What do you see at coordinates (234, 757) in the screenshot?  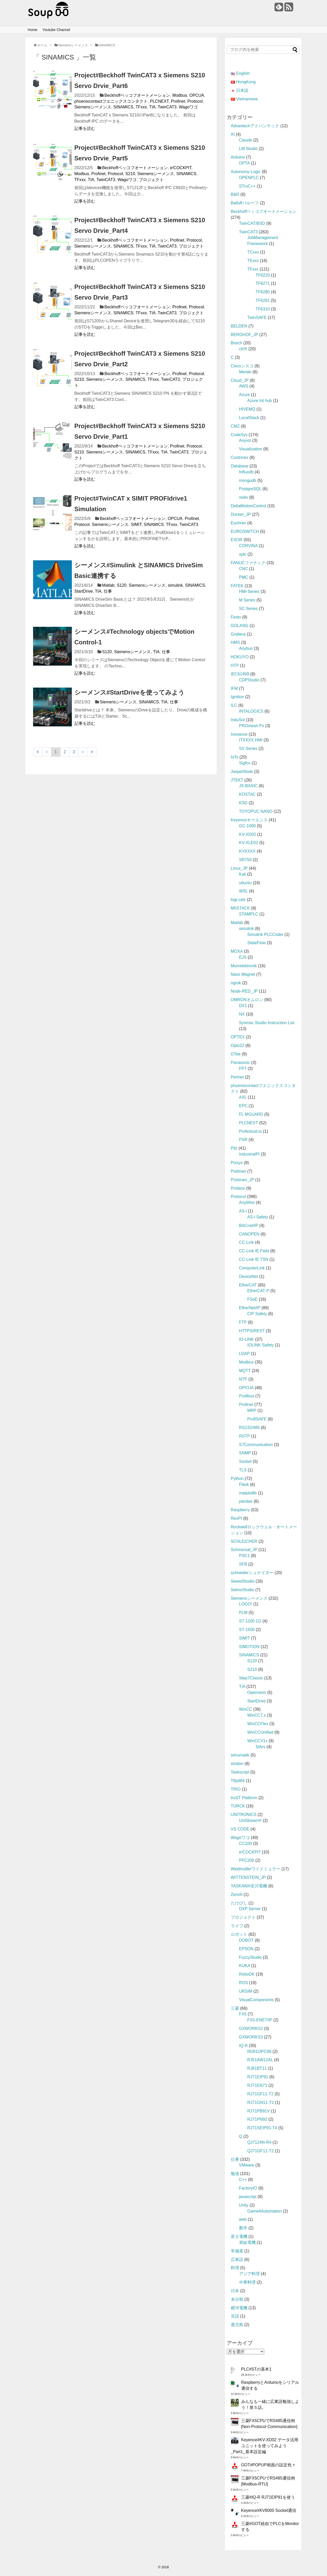 I see `IoTs` at bounding box center [234, 757].